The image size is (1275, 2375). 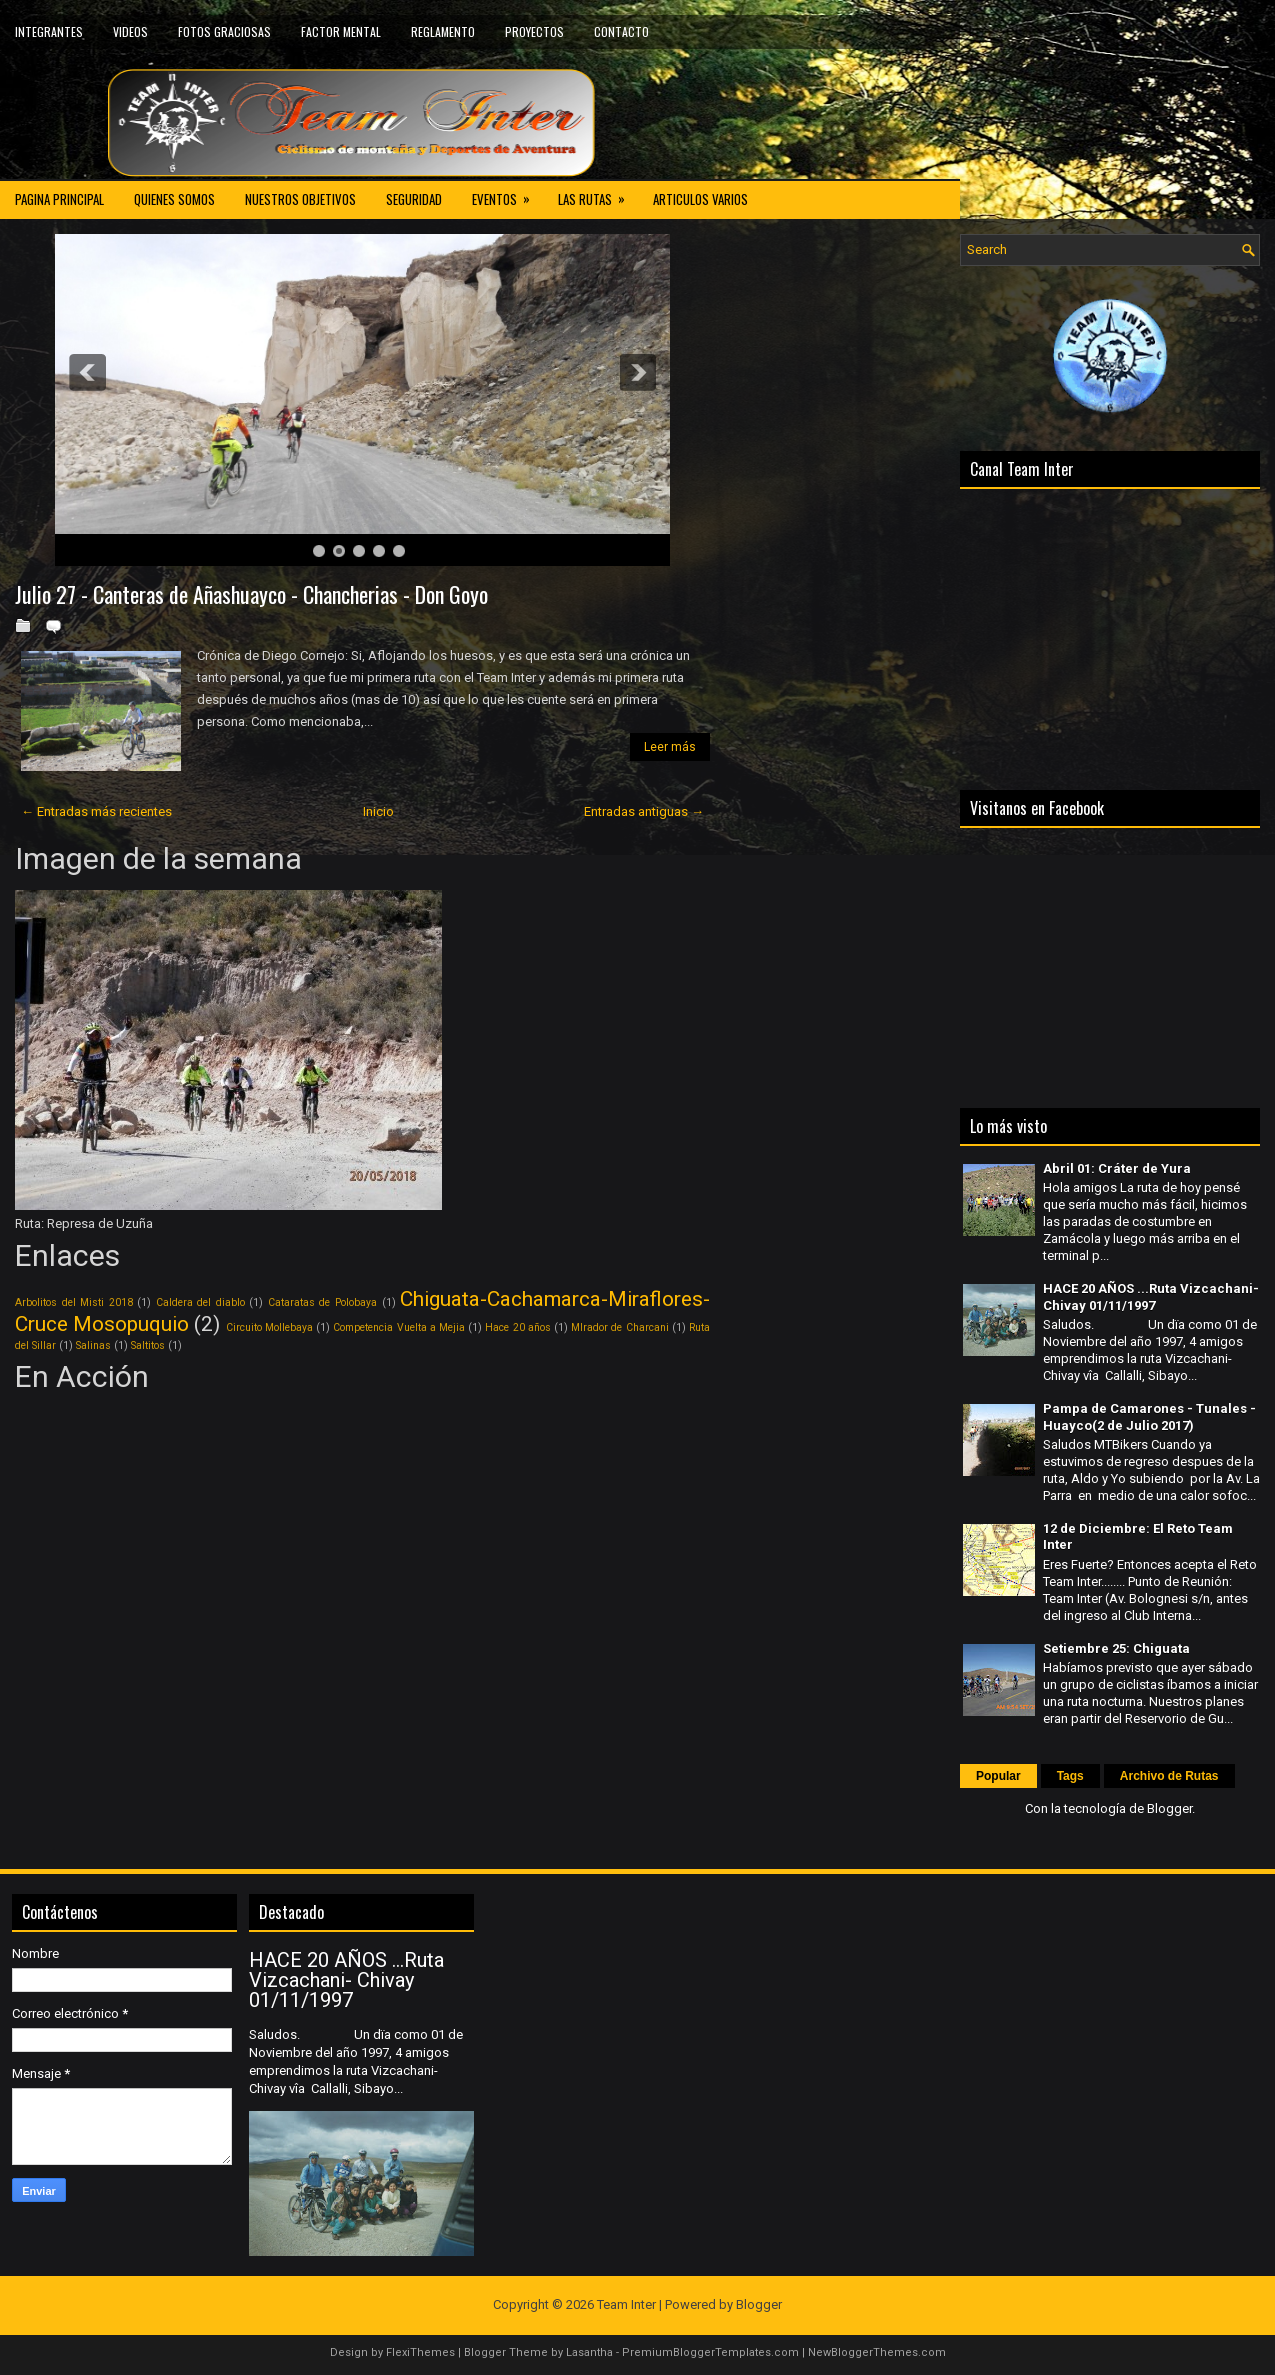 I want to click on FACTOR MENTAL, so click(x=341, y=31).